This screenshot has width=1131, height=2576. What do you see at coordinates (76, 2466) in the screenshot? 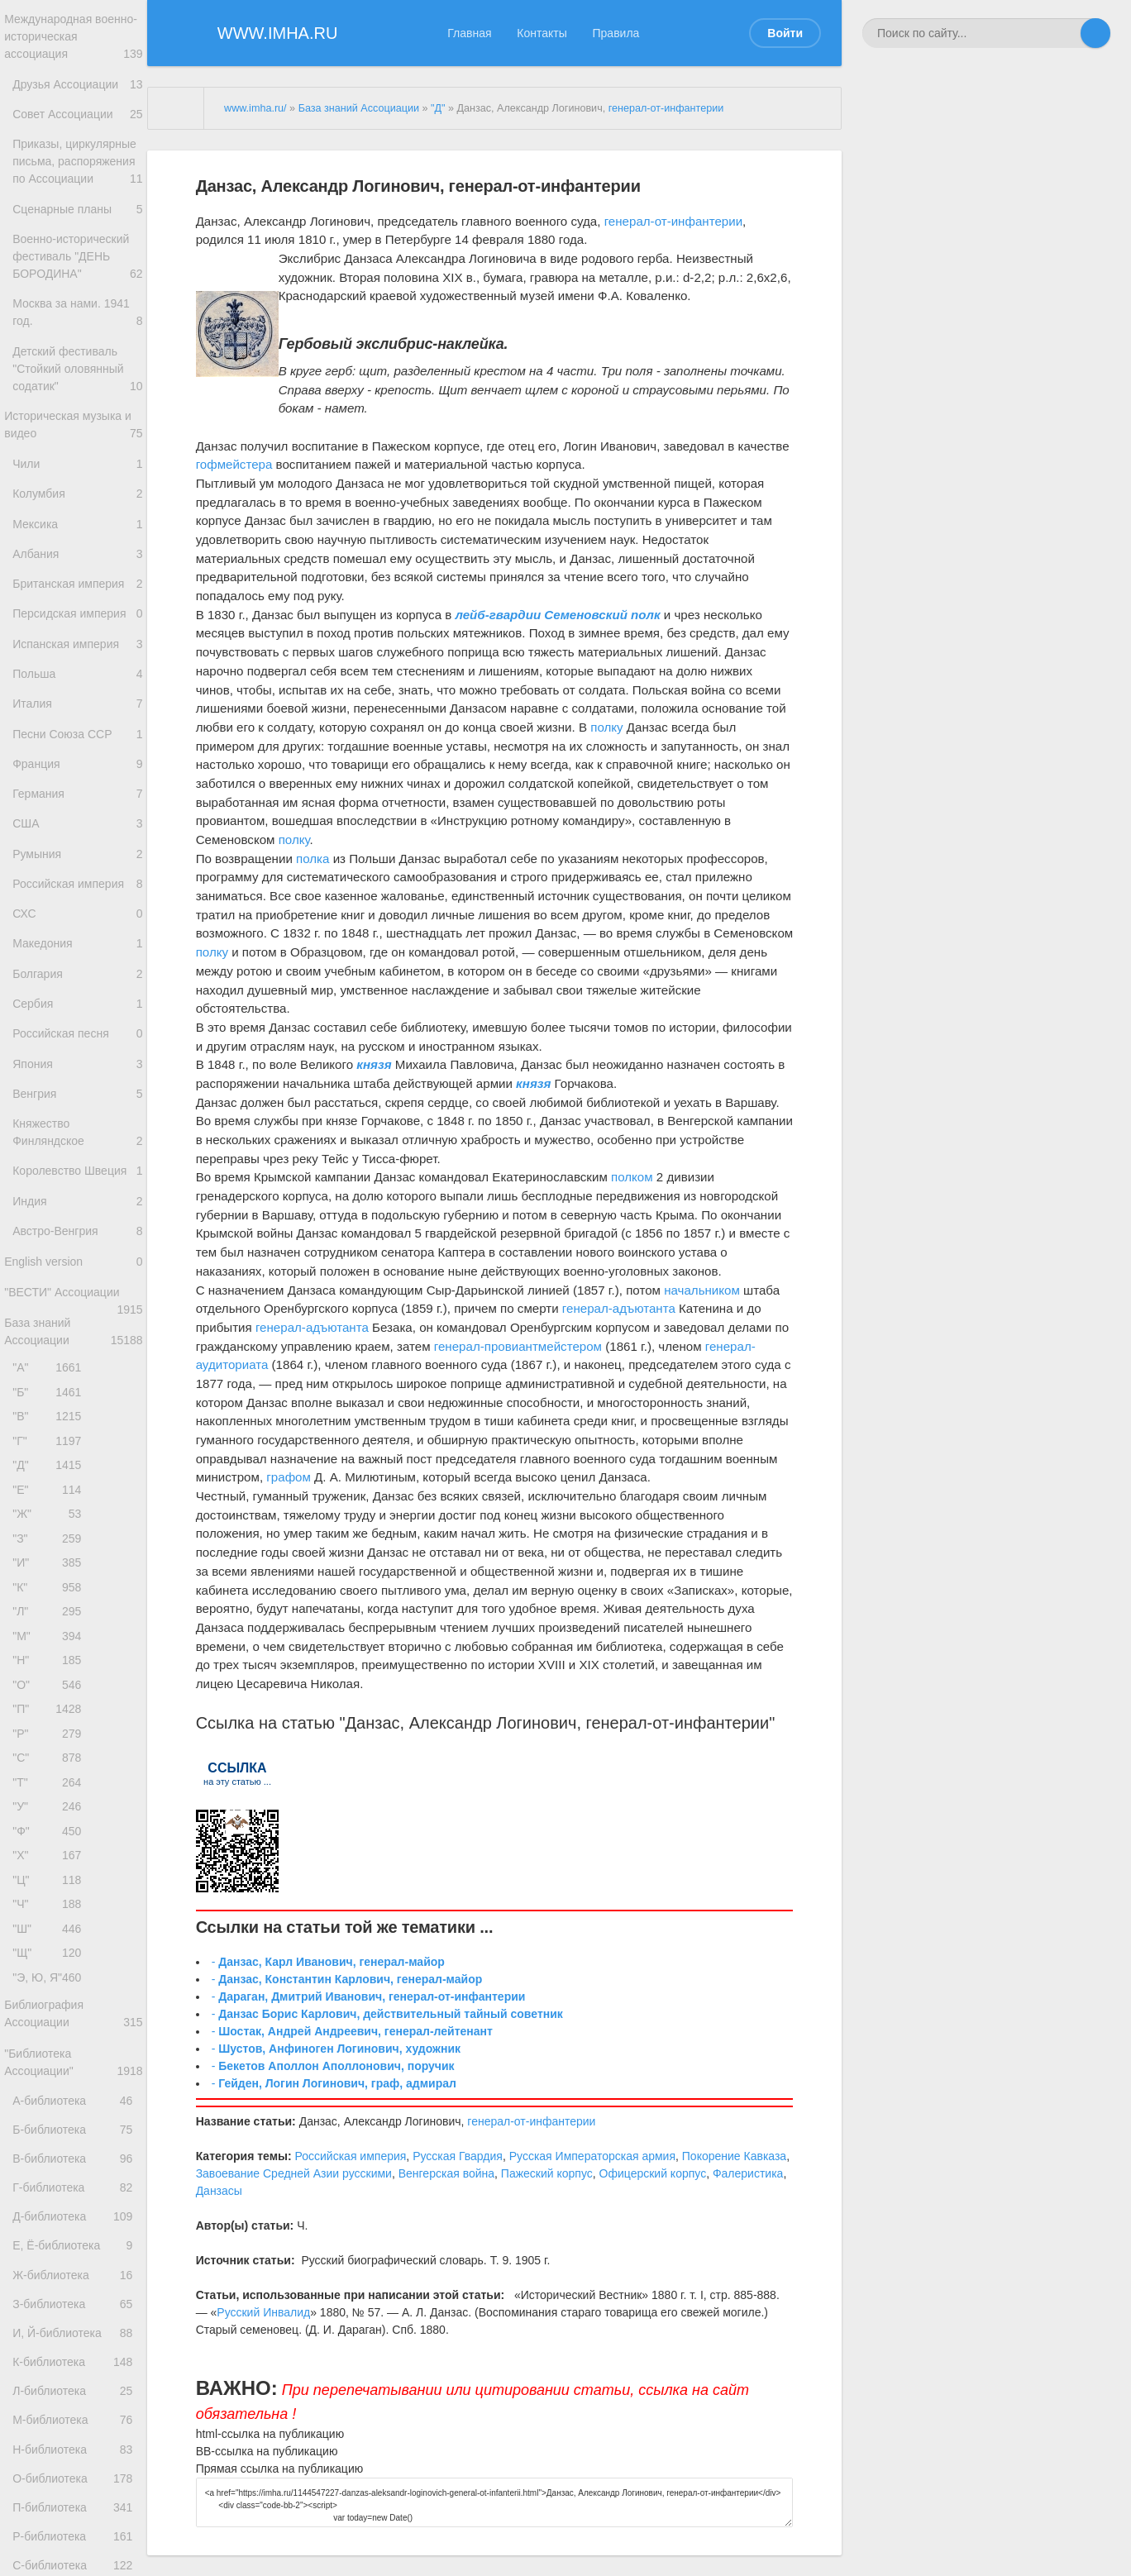
I see `Г-библиотека` at bounding box center [76, 2466].